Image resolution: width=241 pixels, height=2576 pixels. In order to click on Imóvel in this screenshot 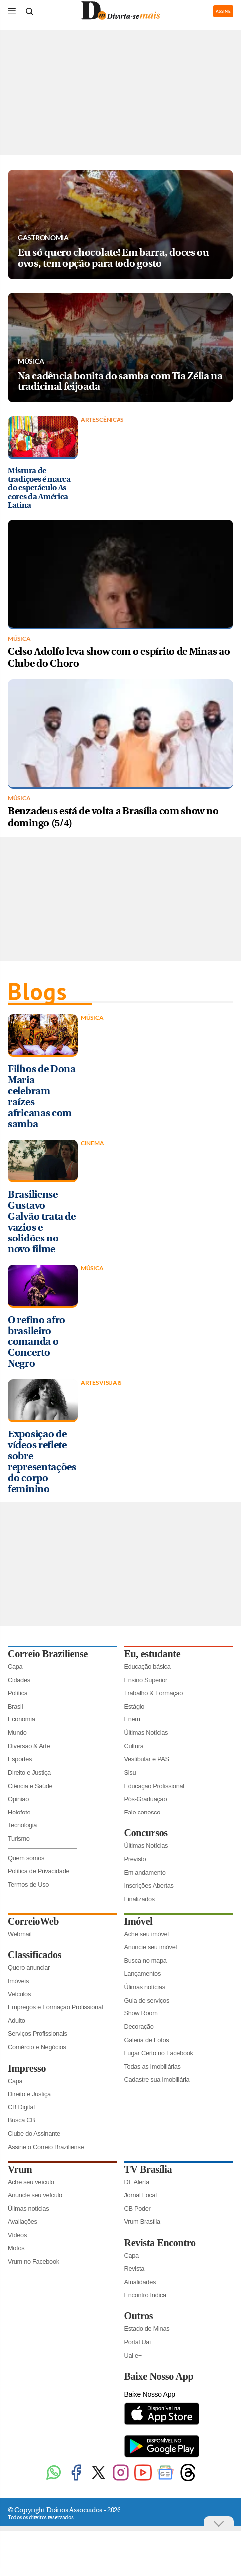, I will do `click(138, 1921)`.